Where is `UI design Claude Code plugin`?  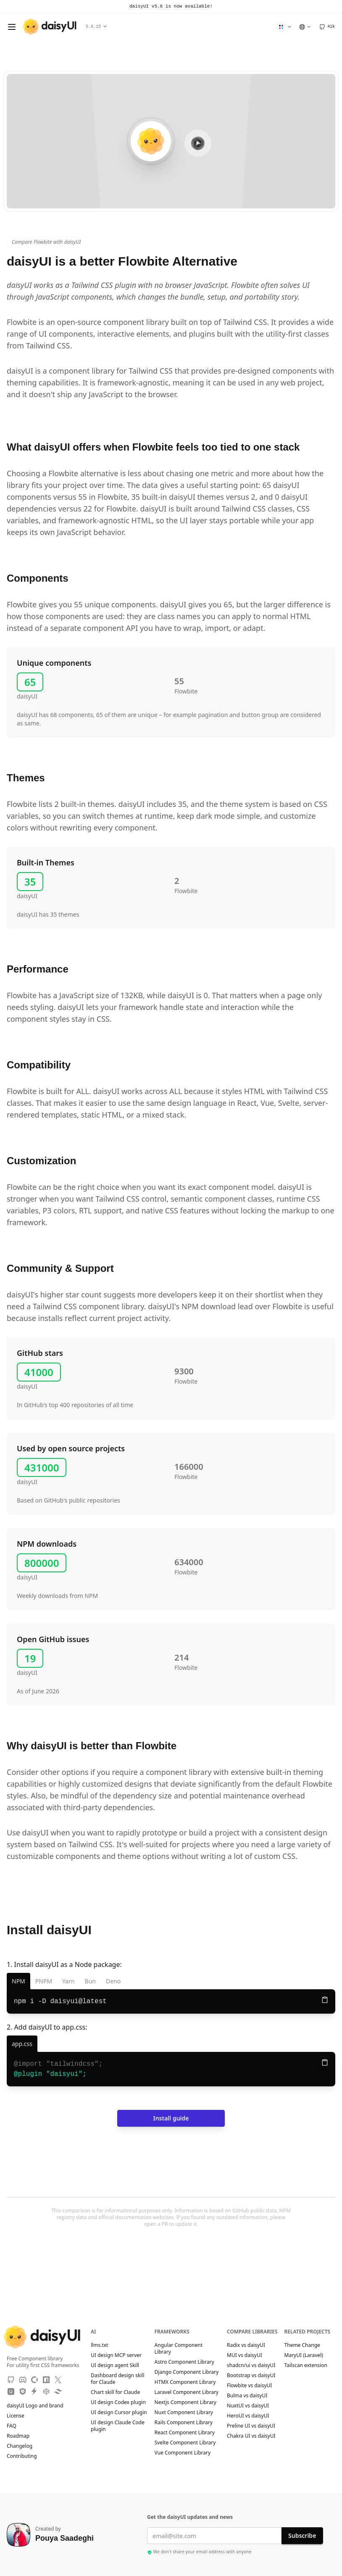 UI design Claude Code plugin is located at coordinates (118, 2426).